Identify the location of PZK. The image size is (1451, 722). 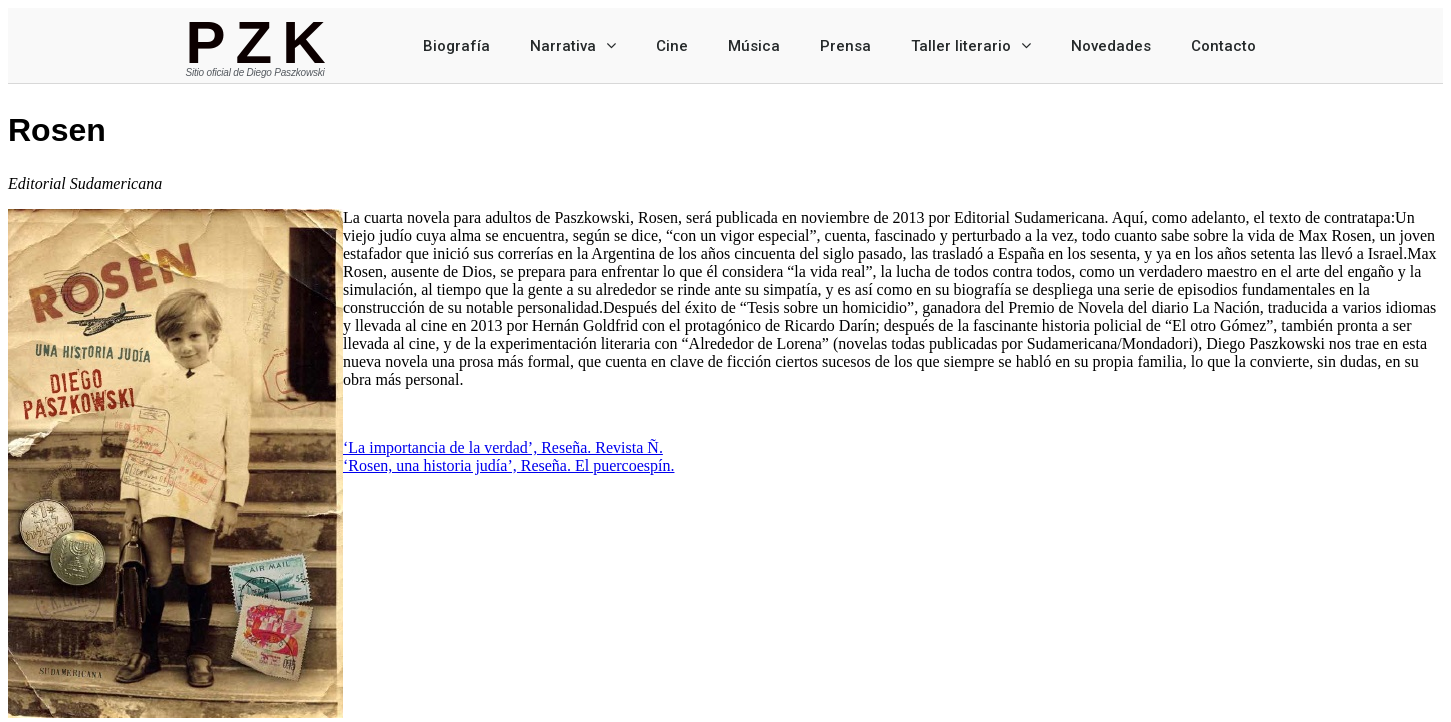
(261, 42).